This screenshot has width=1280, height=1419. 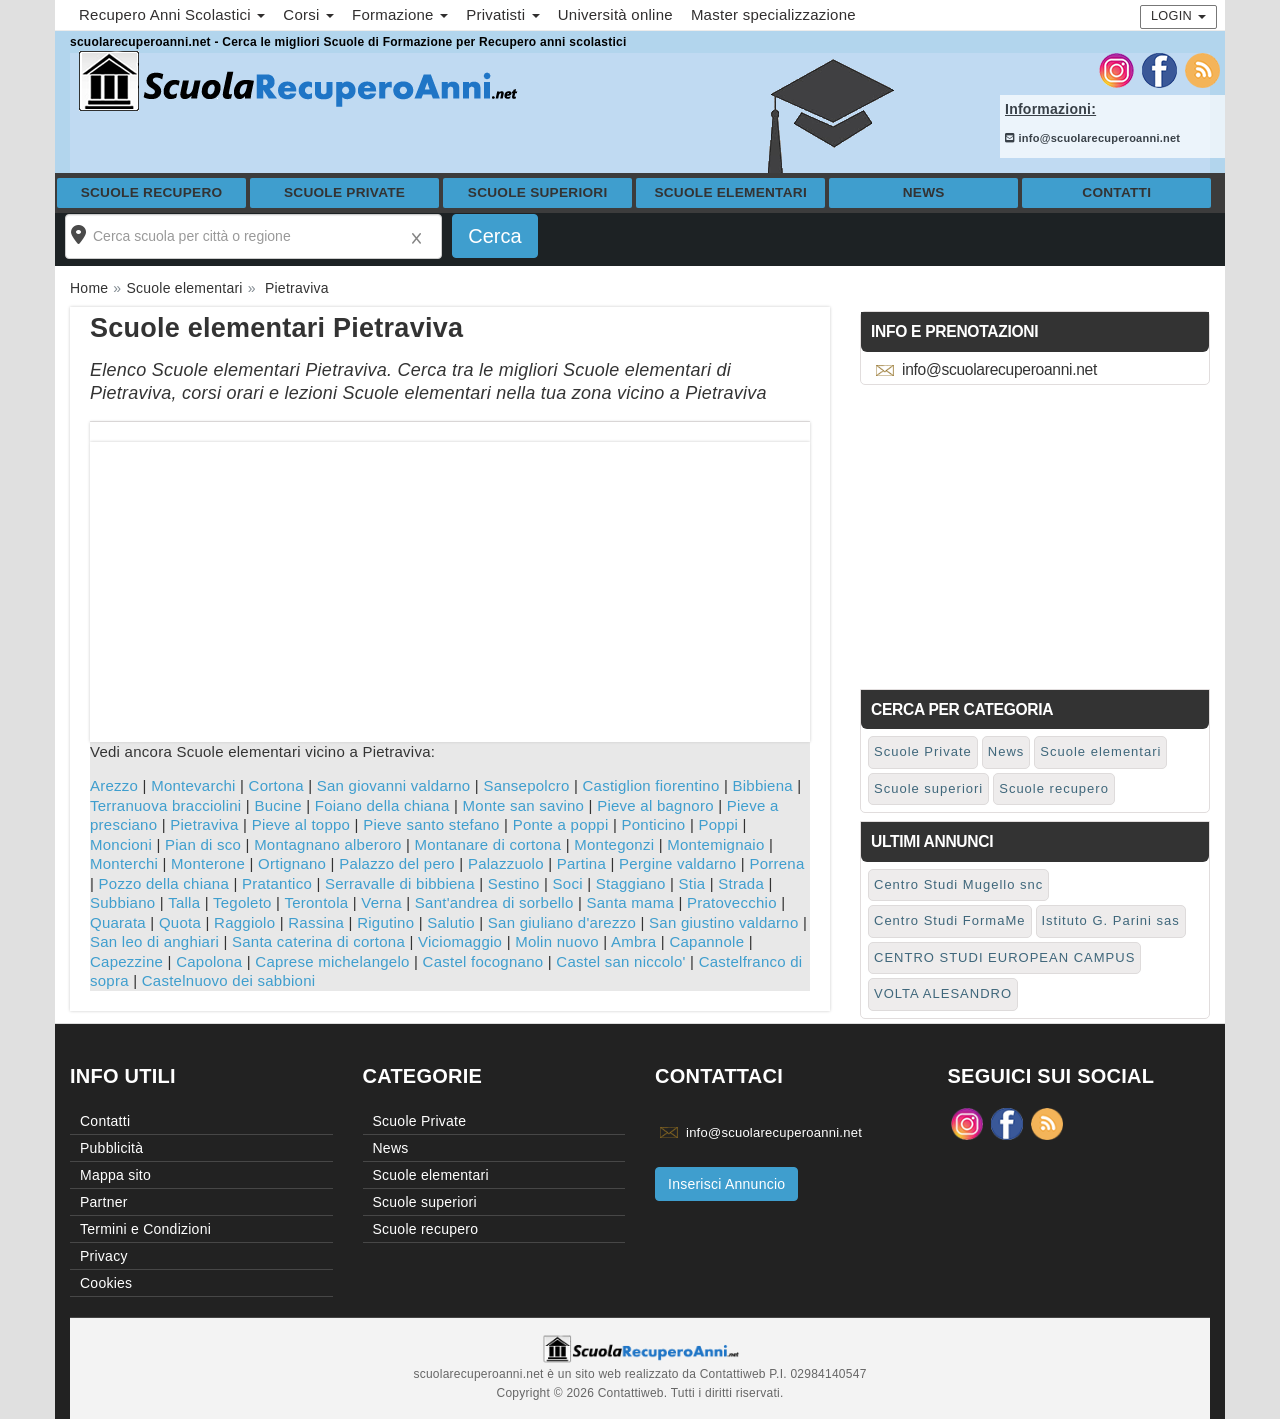 I want to click on Poppi, so click(x=718, y=824).